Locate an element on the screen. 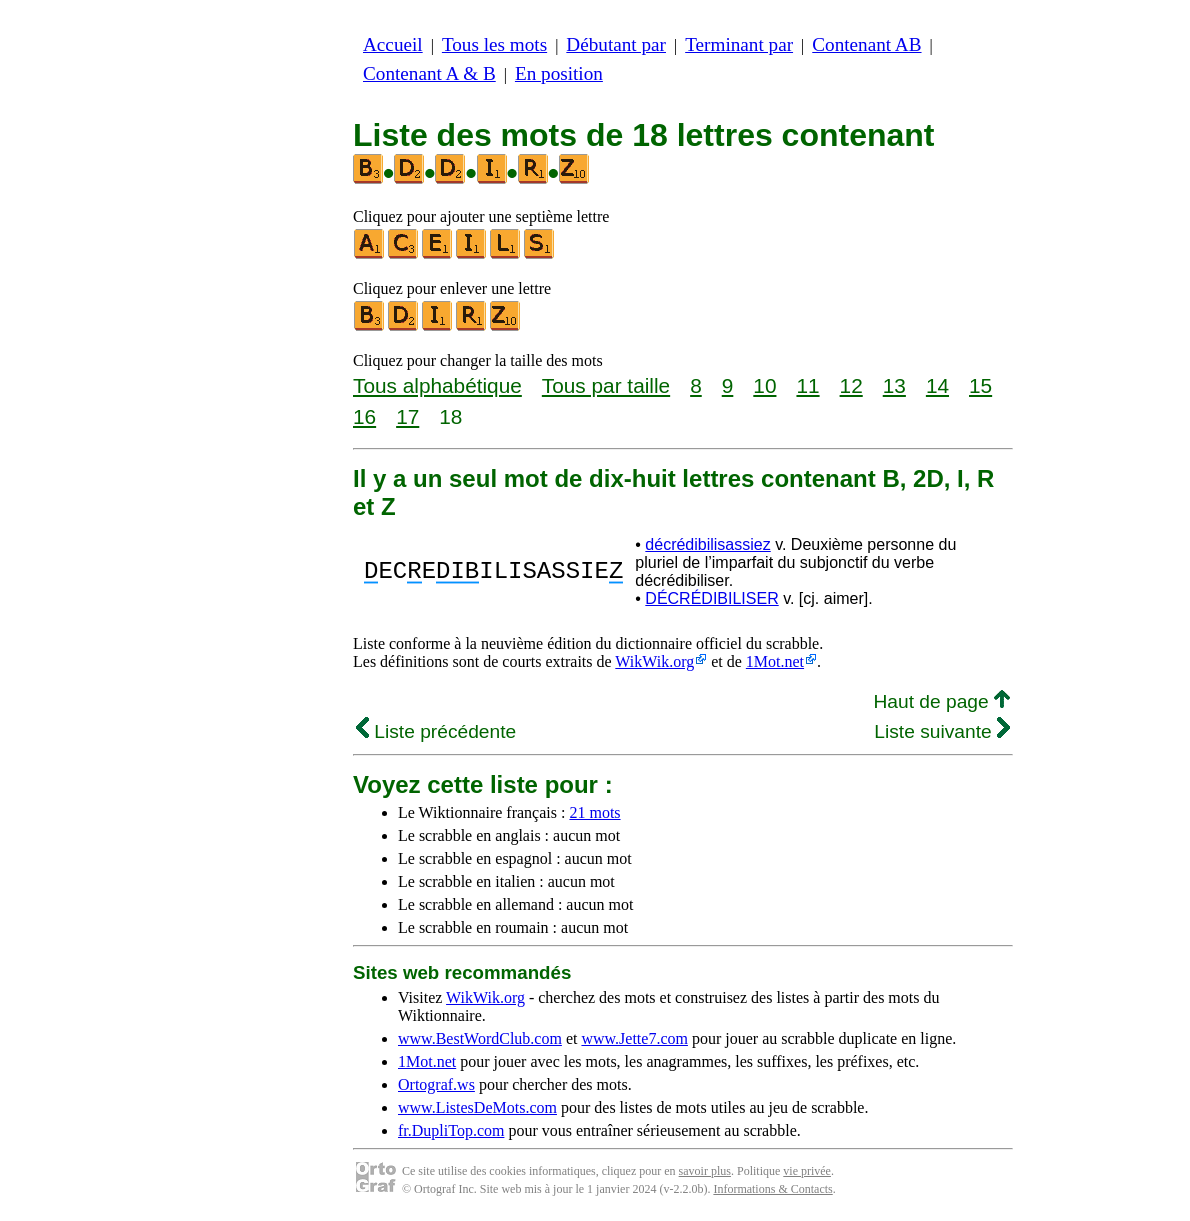 The width and height of the screenshot is (1190, 1221). 13 is located at coordinates (894, 385).